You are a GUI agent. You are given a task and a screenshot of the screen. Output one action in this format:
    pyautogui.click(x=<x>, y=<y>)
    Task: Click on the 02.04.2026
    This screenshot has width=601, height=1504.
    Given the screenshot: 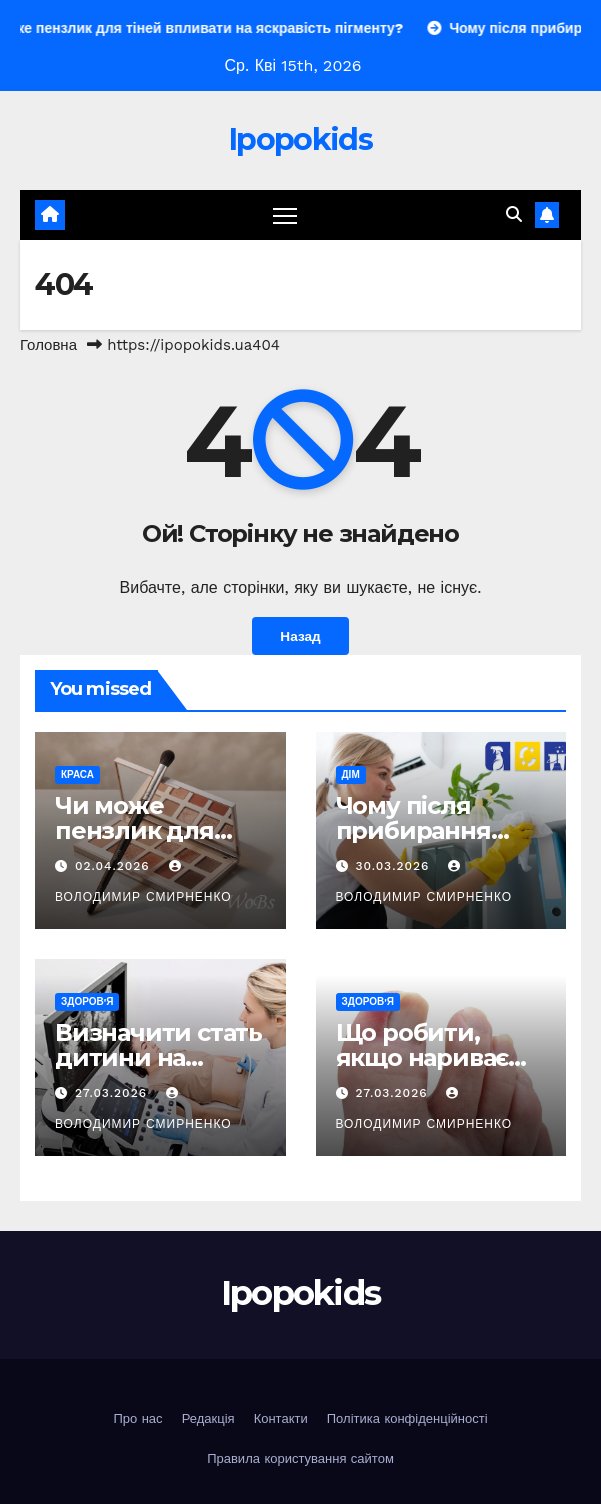 What is the action you would take?
    pyautogui.click(x=115, y=866)
    